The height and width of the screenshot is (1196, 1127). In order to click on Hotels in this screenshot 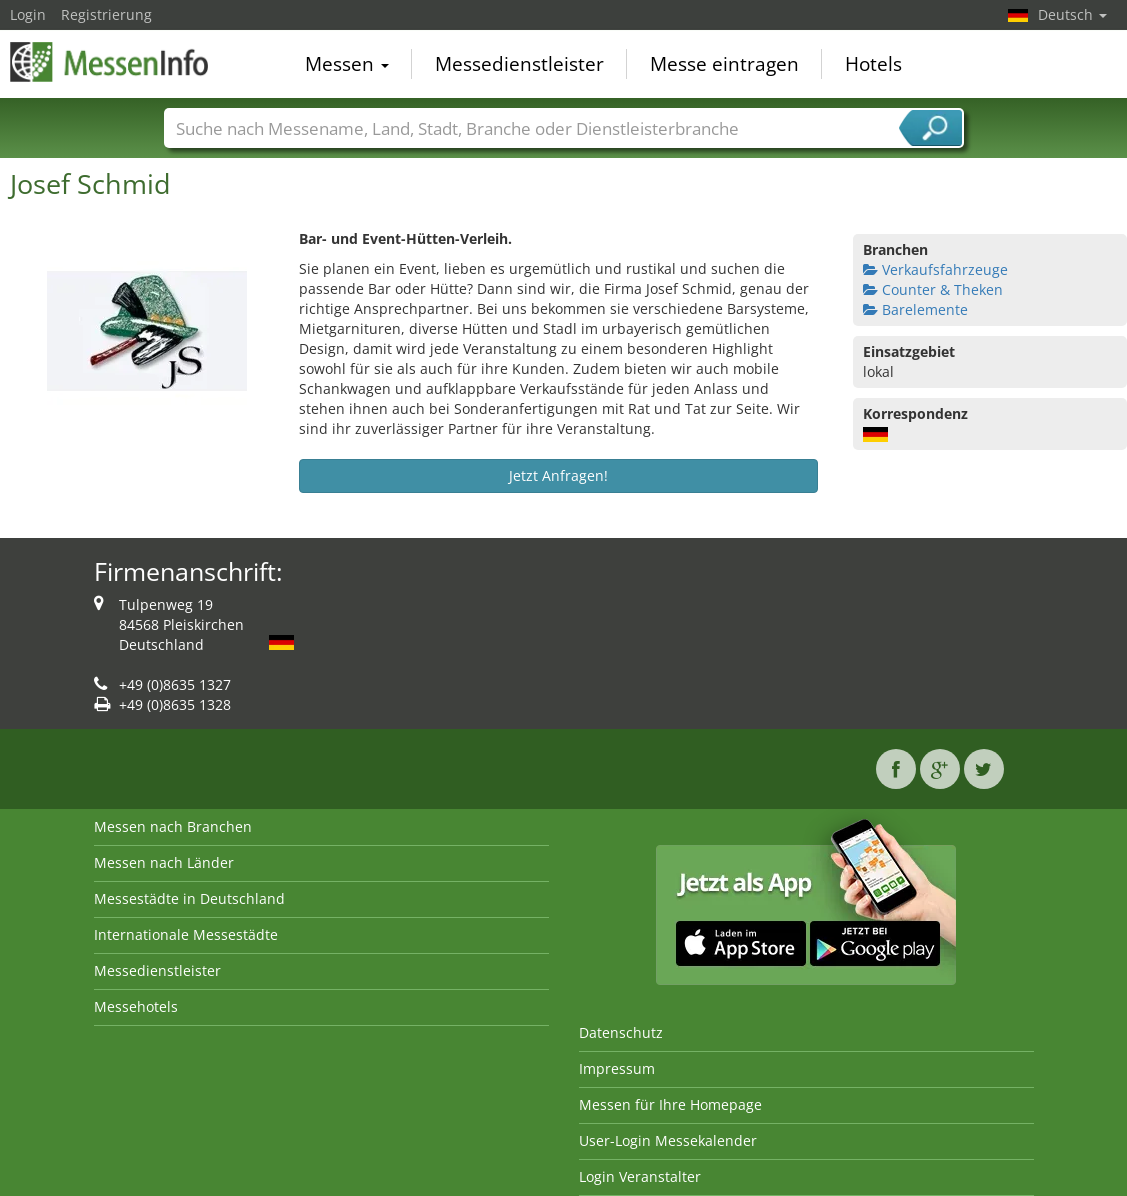, I will do `click(873, 64)`.